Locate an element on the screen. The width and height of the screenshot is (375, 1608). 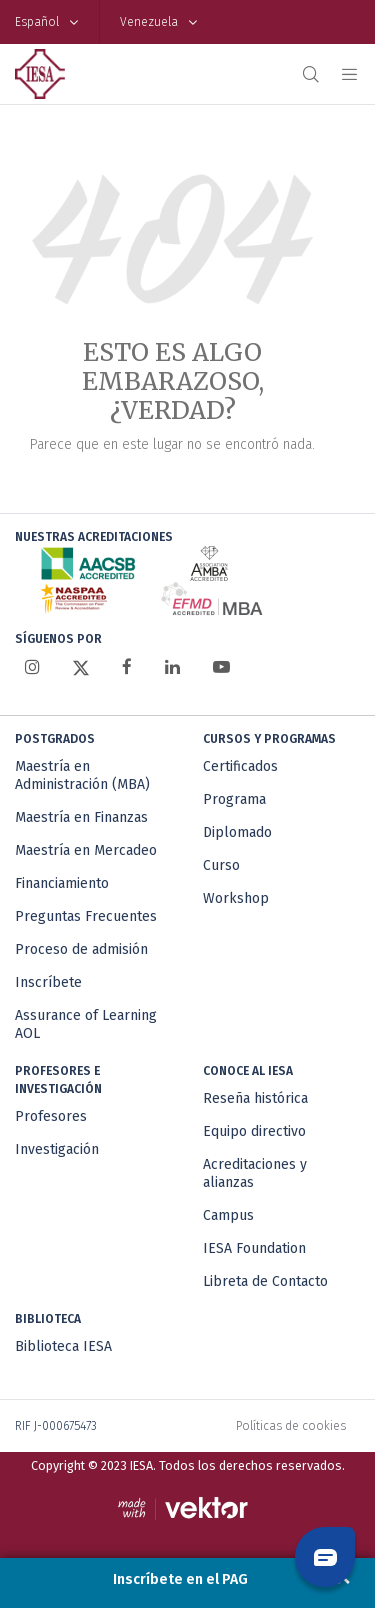
Curso is located at coordinates (221, 865).